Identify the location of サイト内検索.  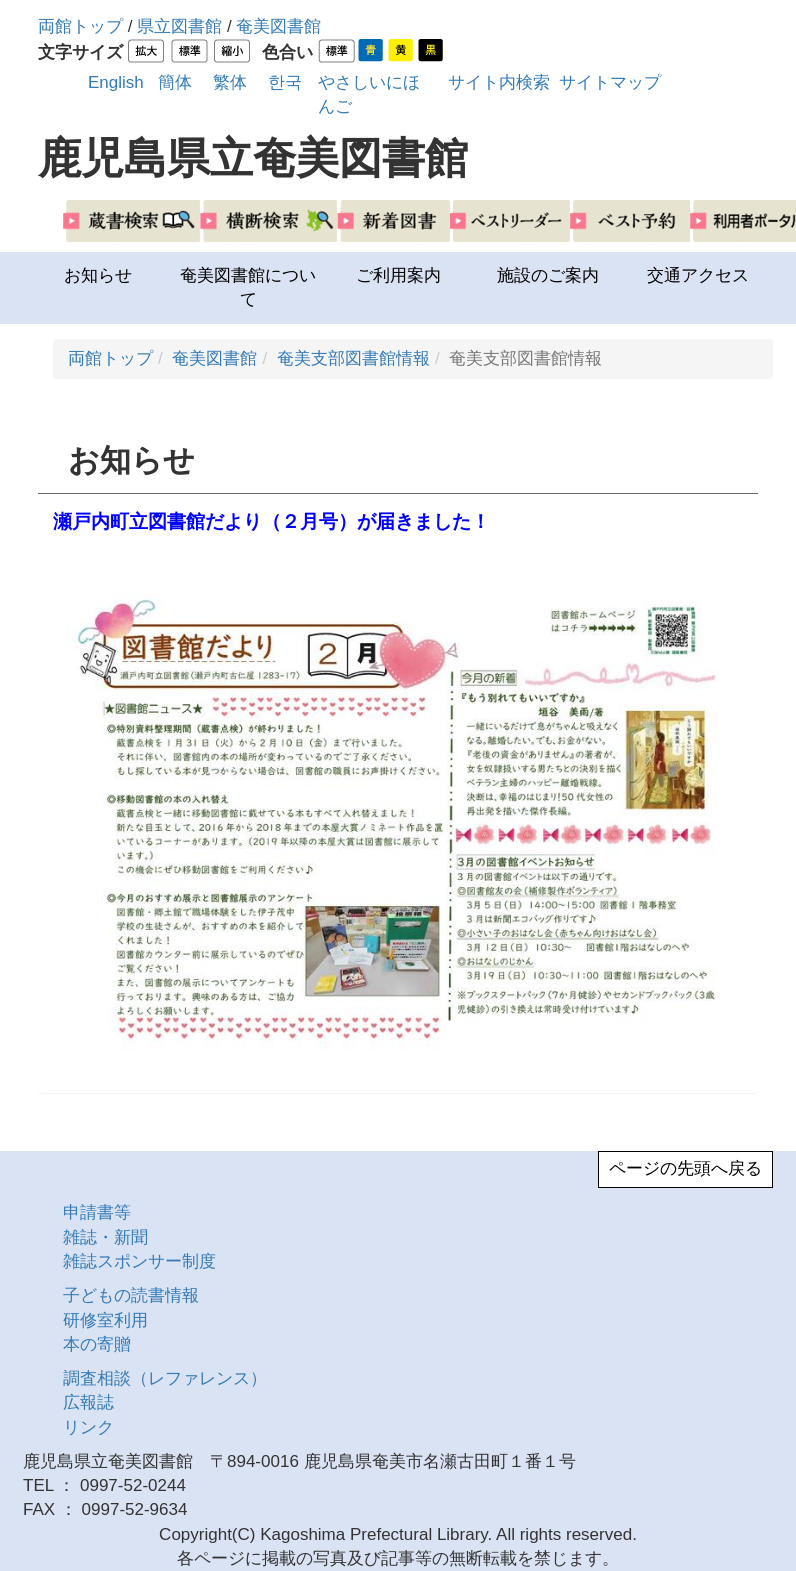
(499, 82).